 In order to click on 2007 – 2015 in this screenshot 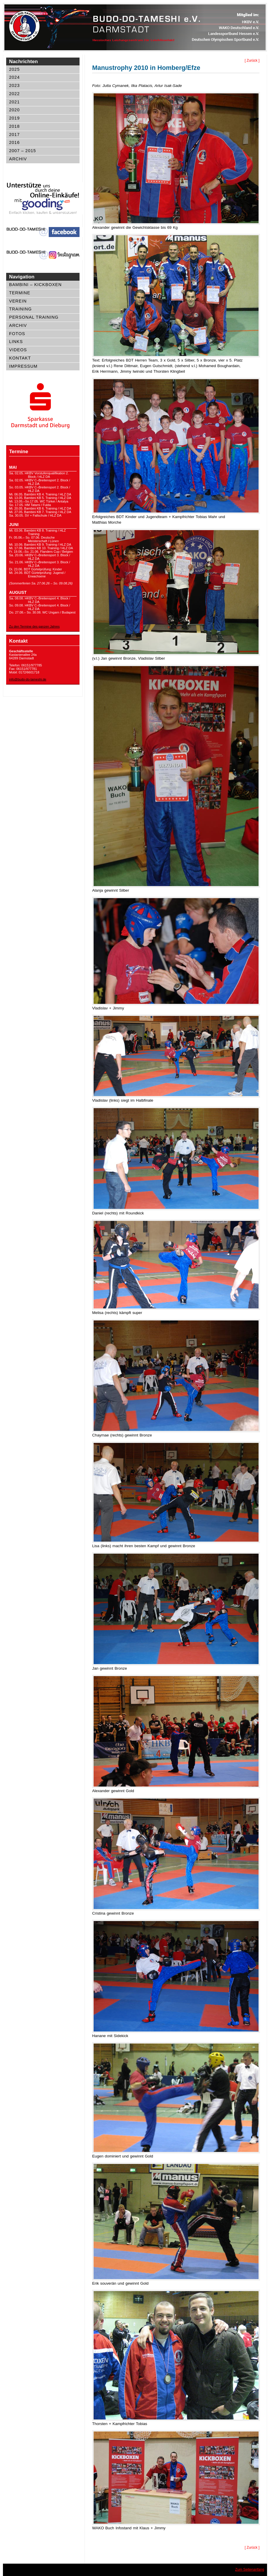, I will do `click(22, 150)`.